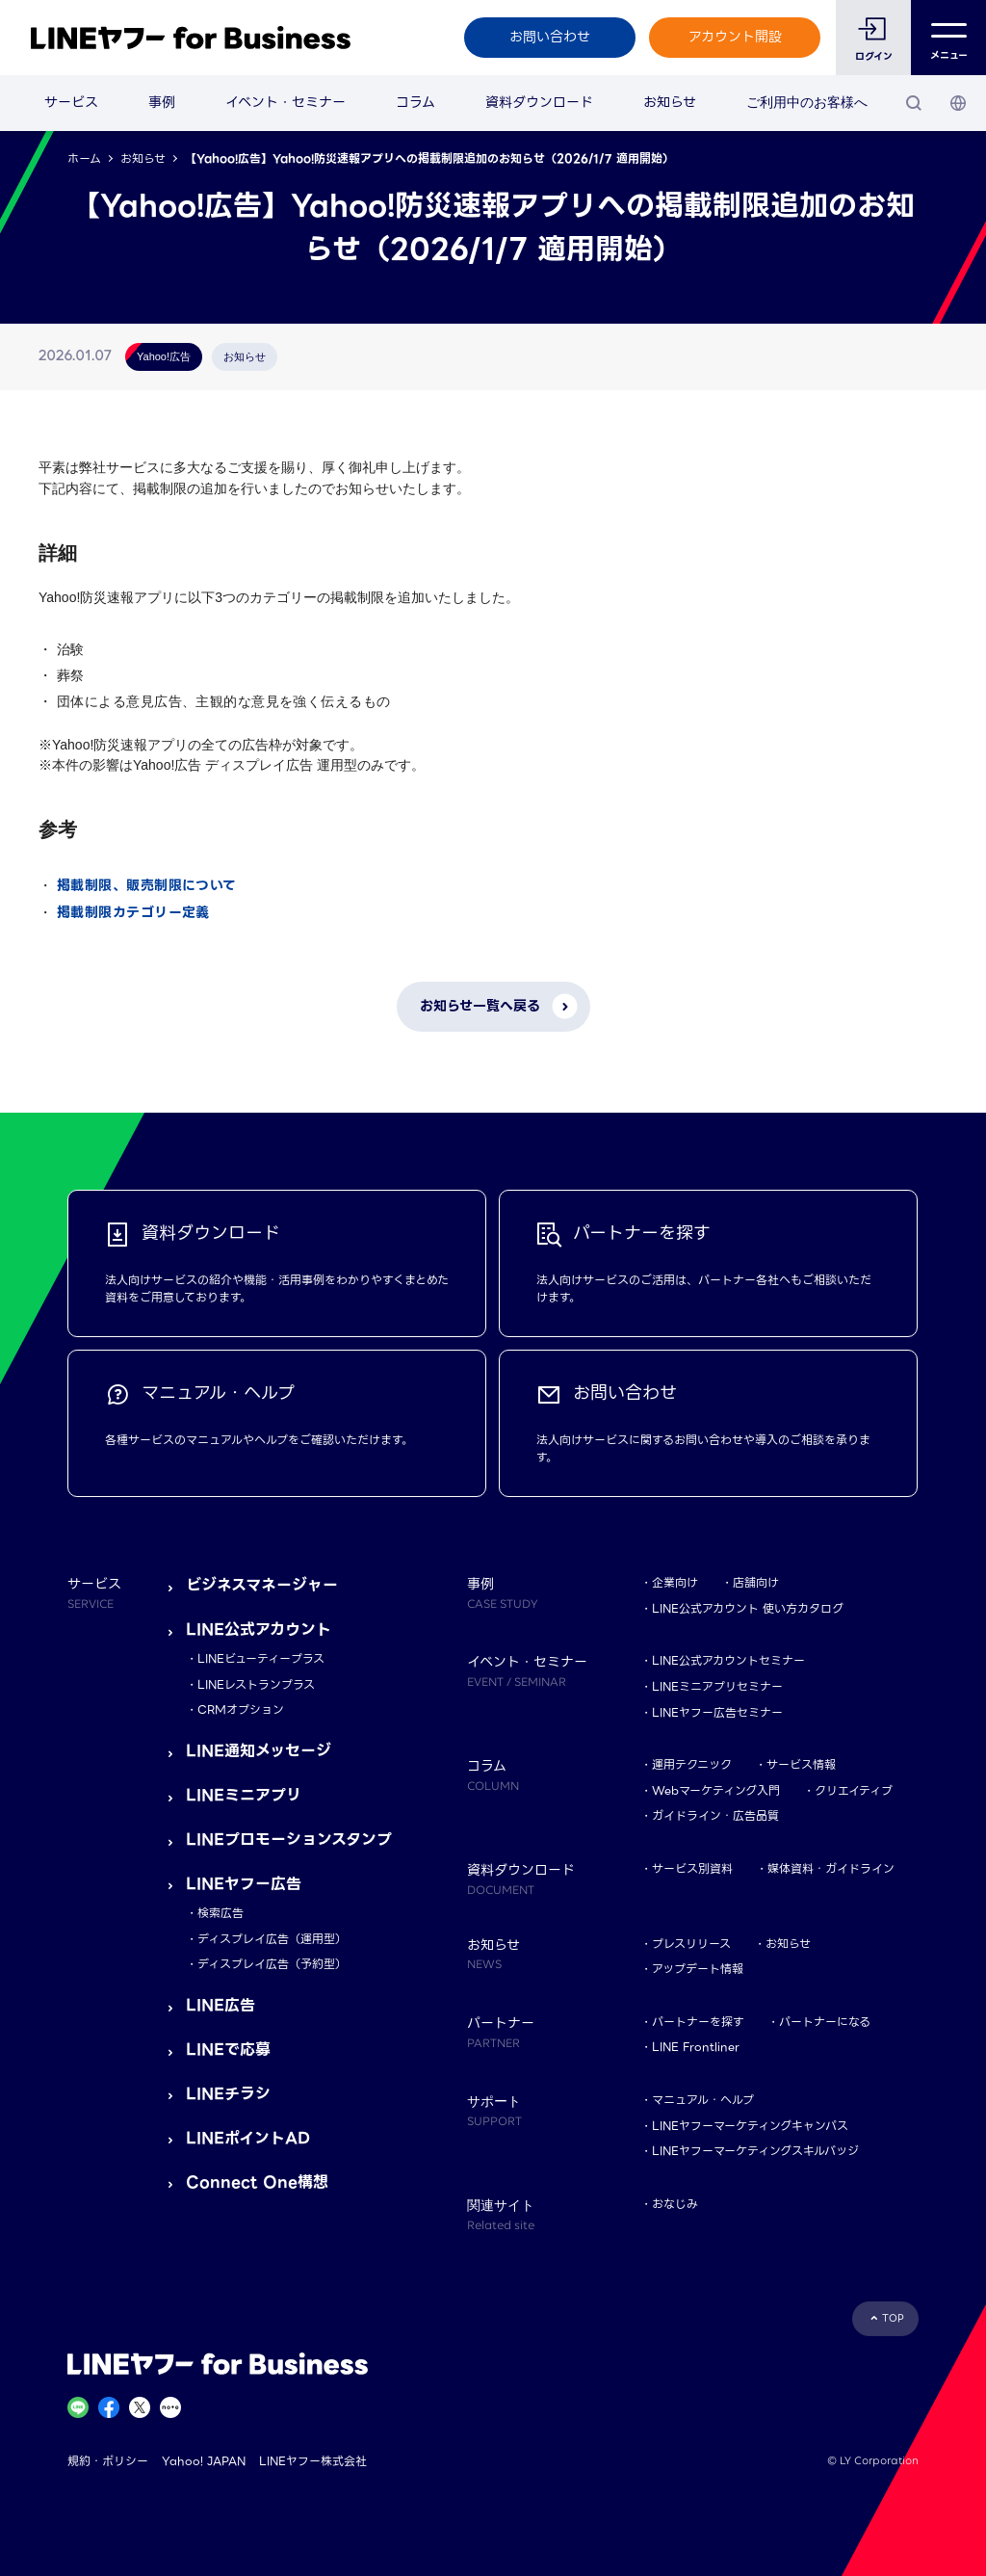  I want to click on LINEヤフーマーケティングキャンパス, so click(750, 2125).